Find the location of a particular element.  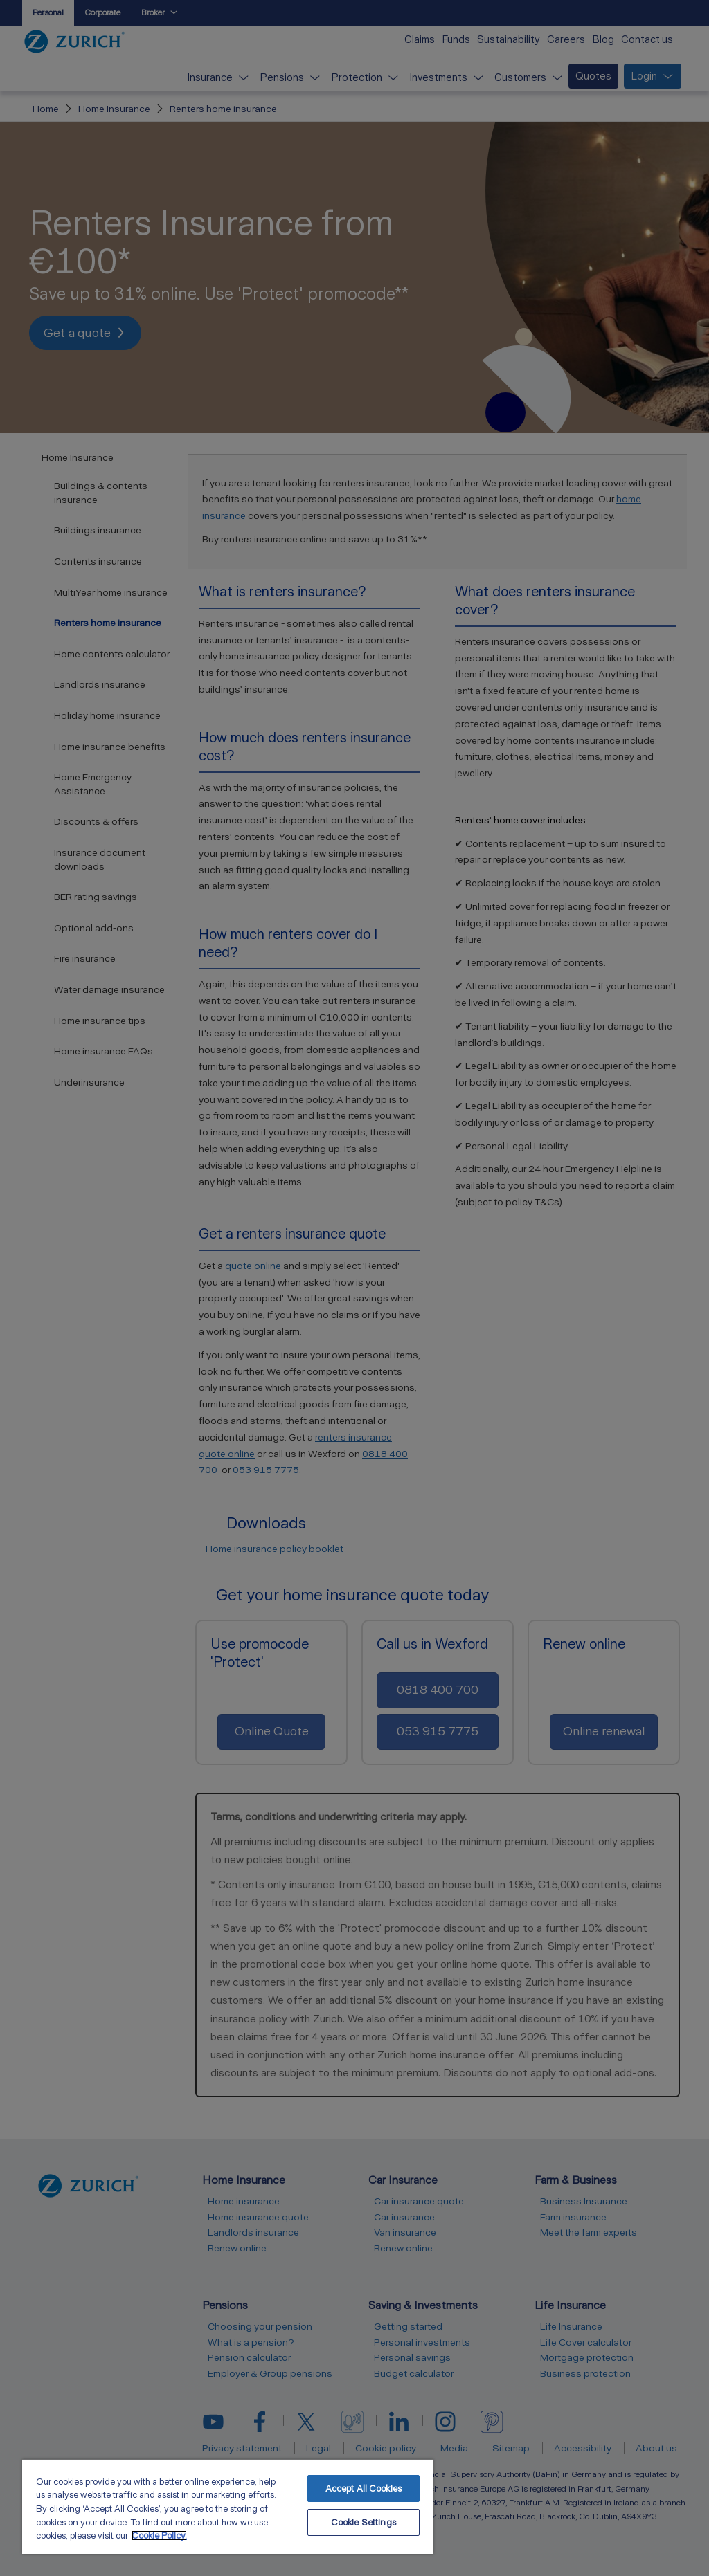

Cookie Settings [Cookie Settings, Opens the preference center dialog] is located at coordinates (363, 2522).